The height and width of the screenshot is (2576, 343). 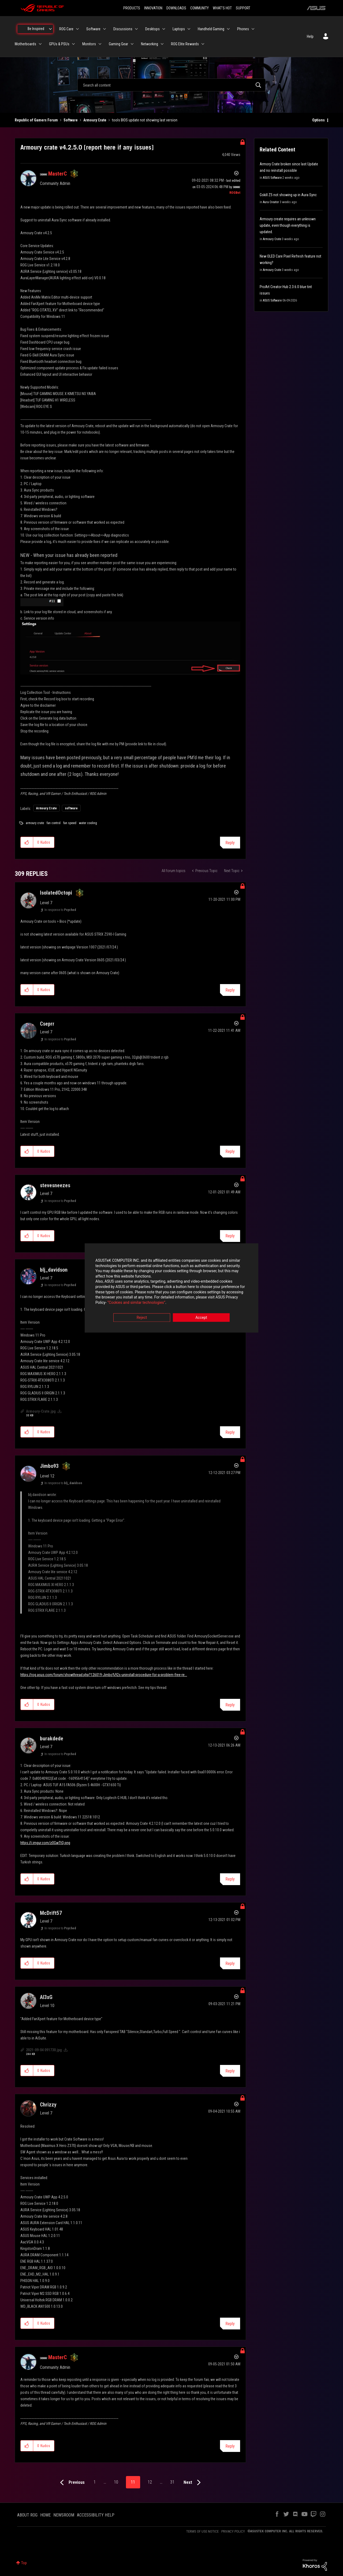 What do you see at coordinates (56, 892) in the screenshot?
I see `[View Profile of IsolatedOctopi]` at bounding box center [56, 892].